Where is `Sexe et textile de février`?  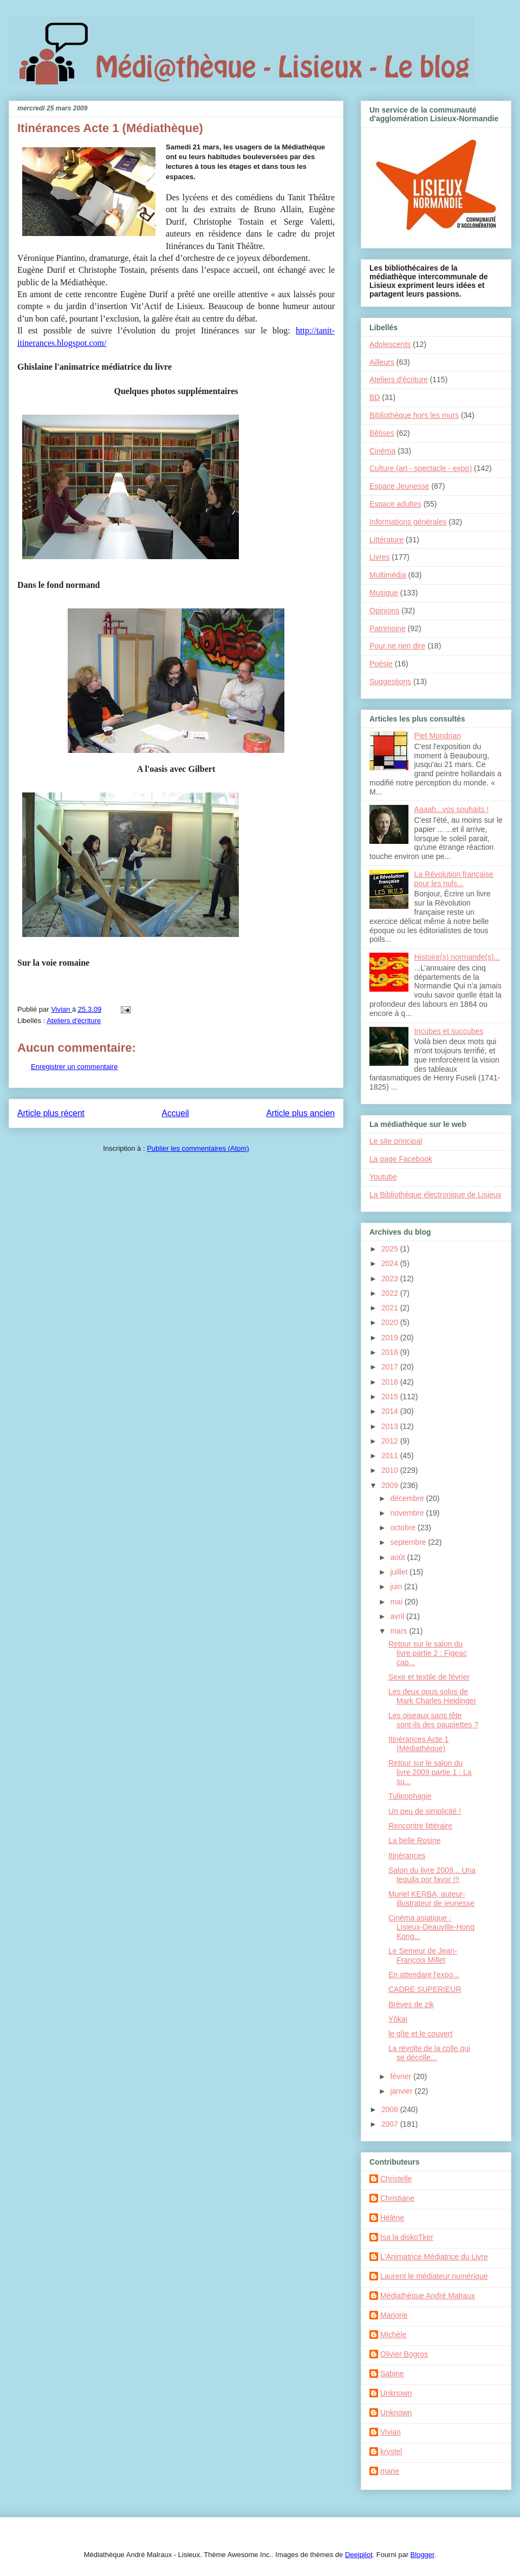 Sexe et textile de février is located at coordinates (429, 1677).